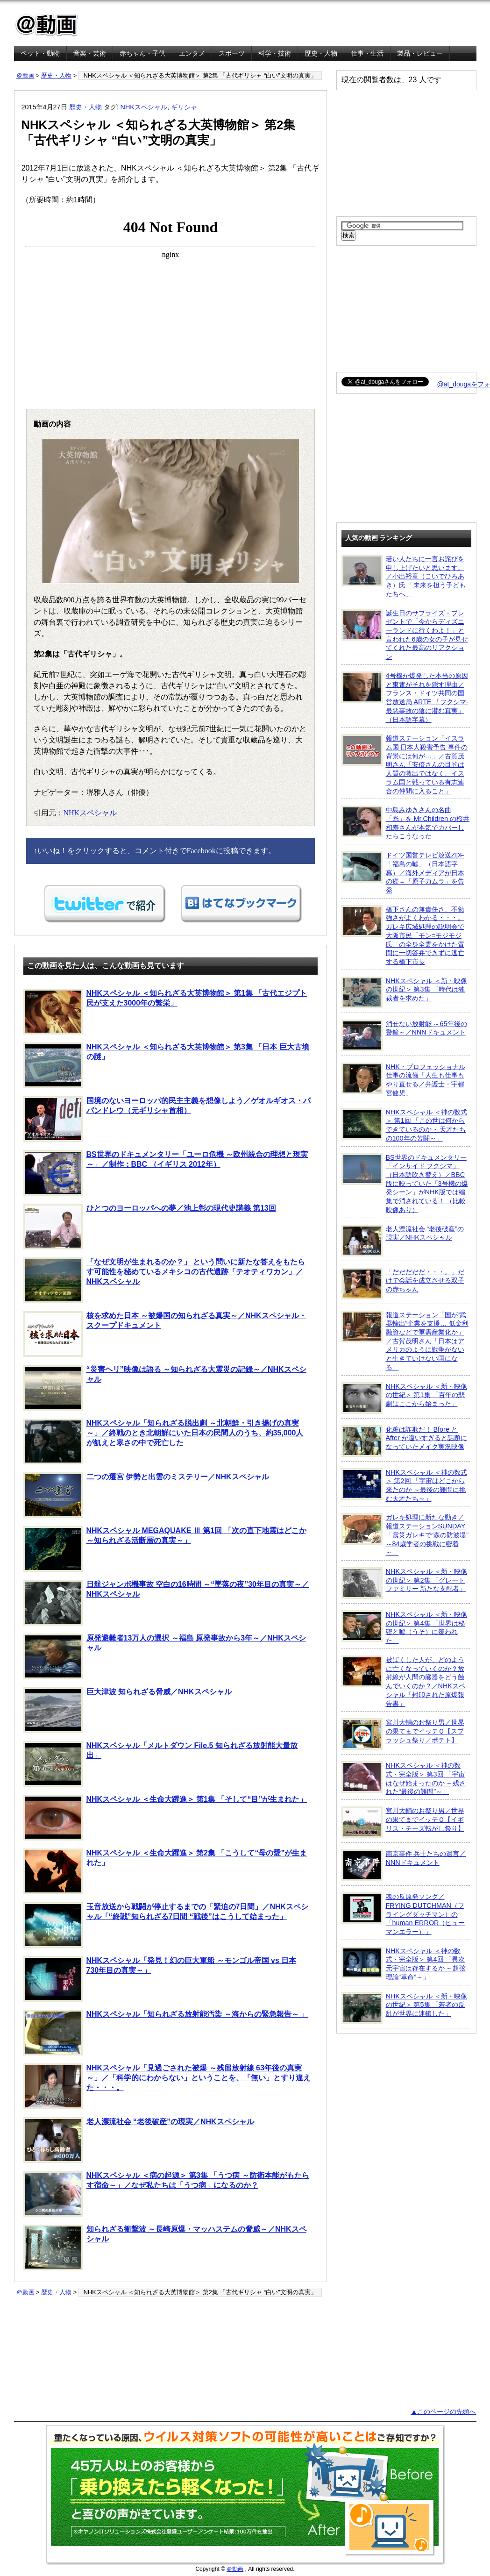  What do you see at coordinates (164, 2247) in the screenshot?
I see `知られざる衝撃波 ～長崎原爆・マッハステムの脅威～／NHKスペシャル` at bounding box center [164, 2247].